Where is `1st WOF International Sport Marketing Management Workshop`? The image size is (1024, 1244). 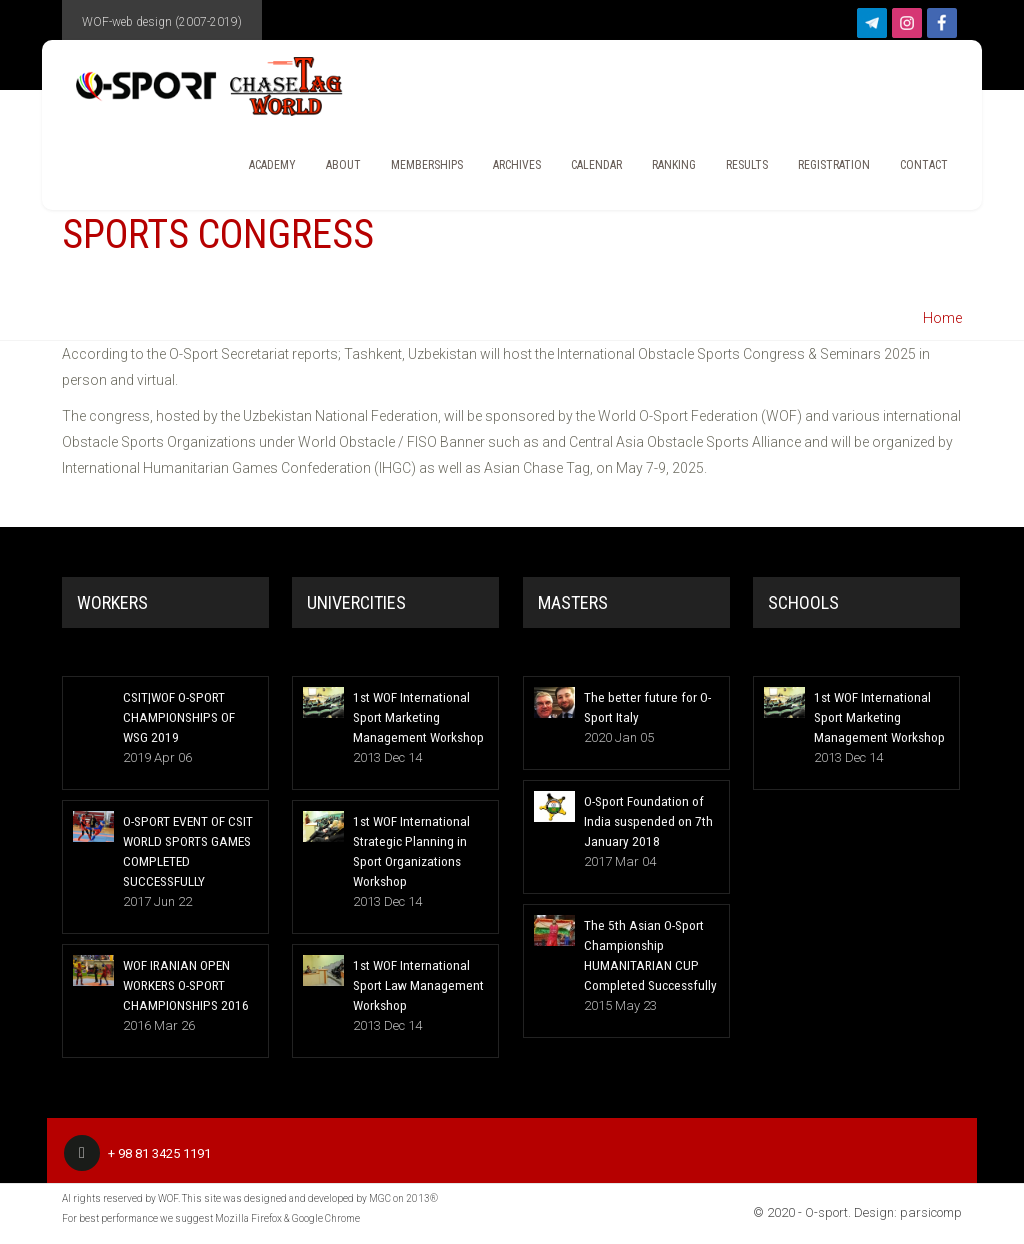 1st WOF International Sport Marketing Management Workshop is located at coordinates (414, 716).